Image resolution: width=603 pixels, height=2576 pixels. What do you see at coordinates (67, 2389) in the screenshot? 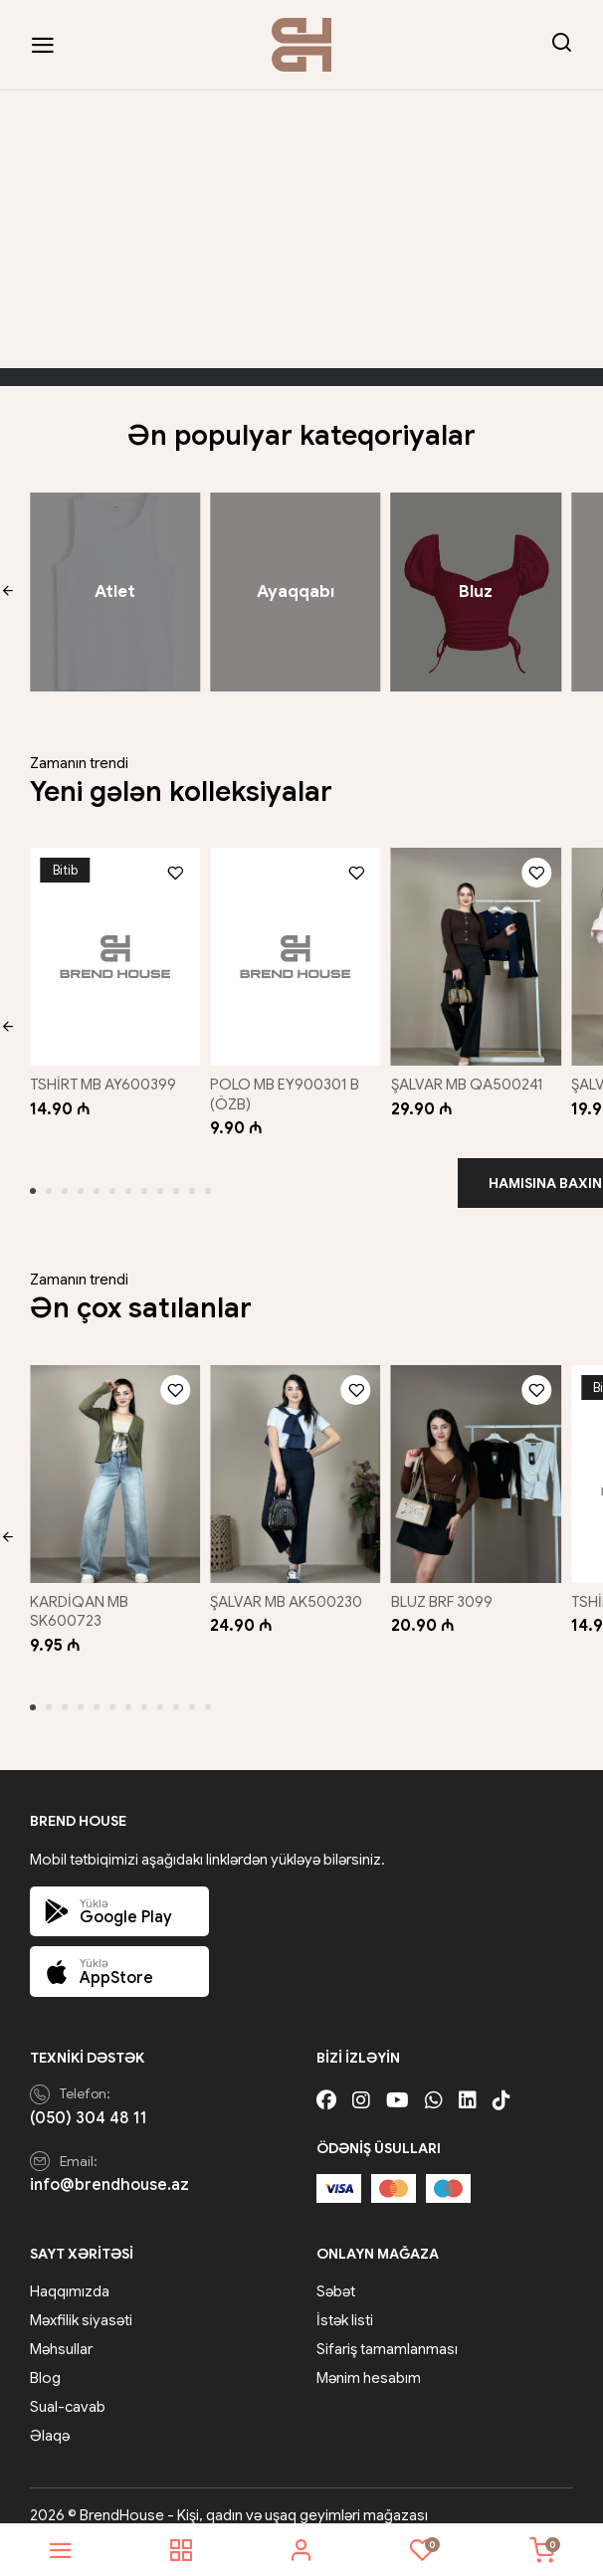
I see `Sual-cavab` at bounding box center [67, 2389].